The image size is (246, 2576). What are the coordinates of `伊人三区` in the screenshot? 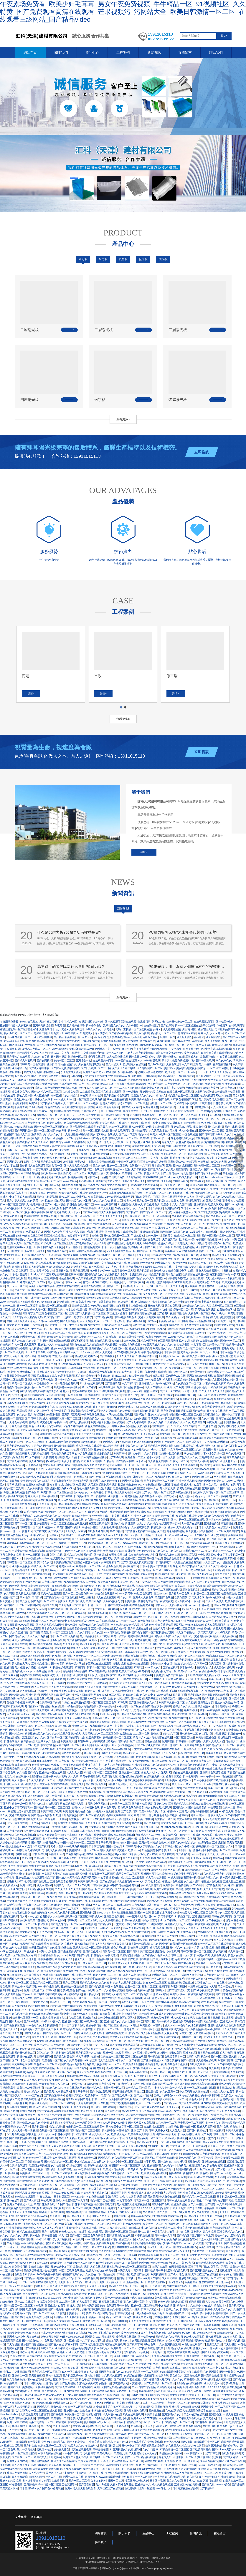 It's located at (23, 1508).